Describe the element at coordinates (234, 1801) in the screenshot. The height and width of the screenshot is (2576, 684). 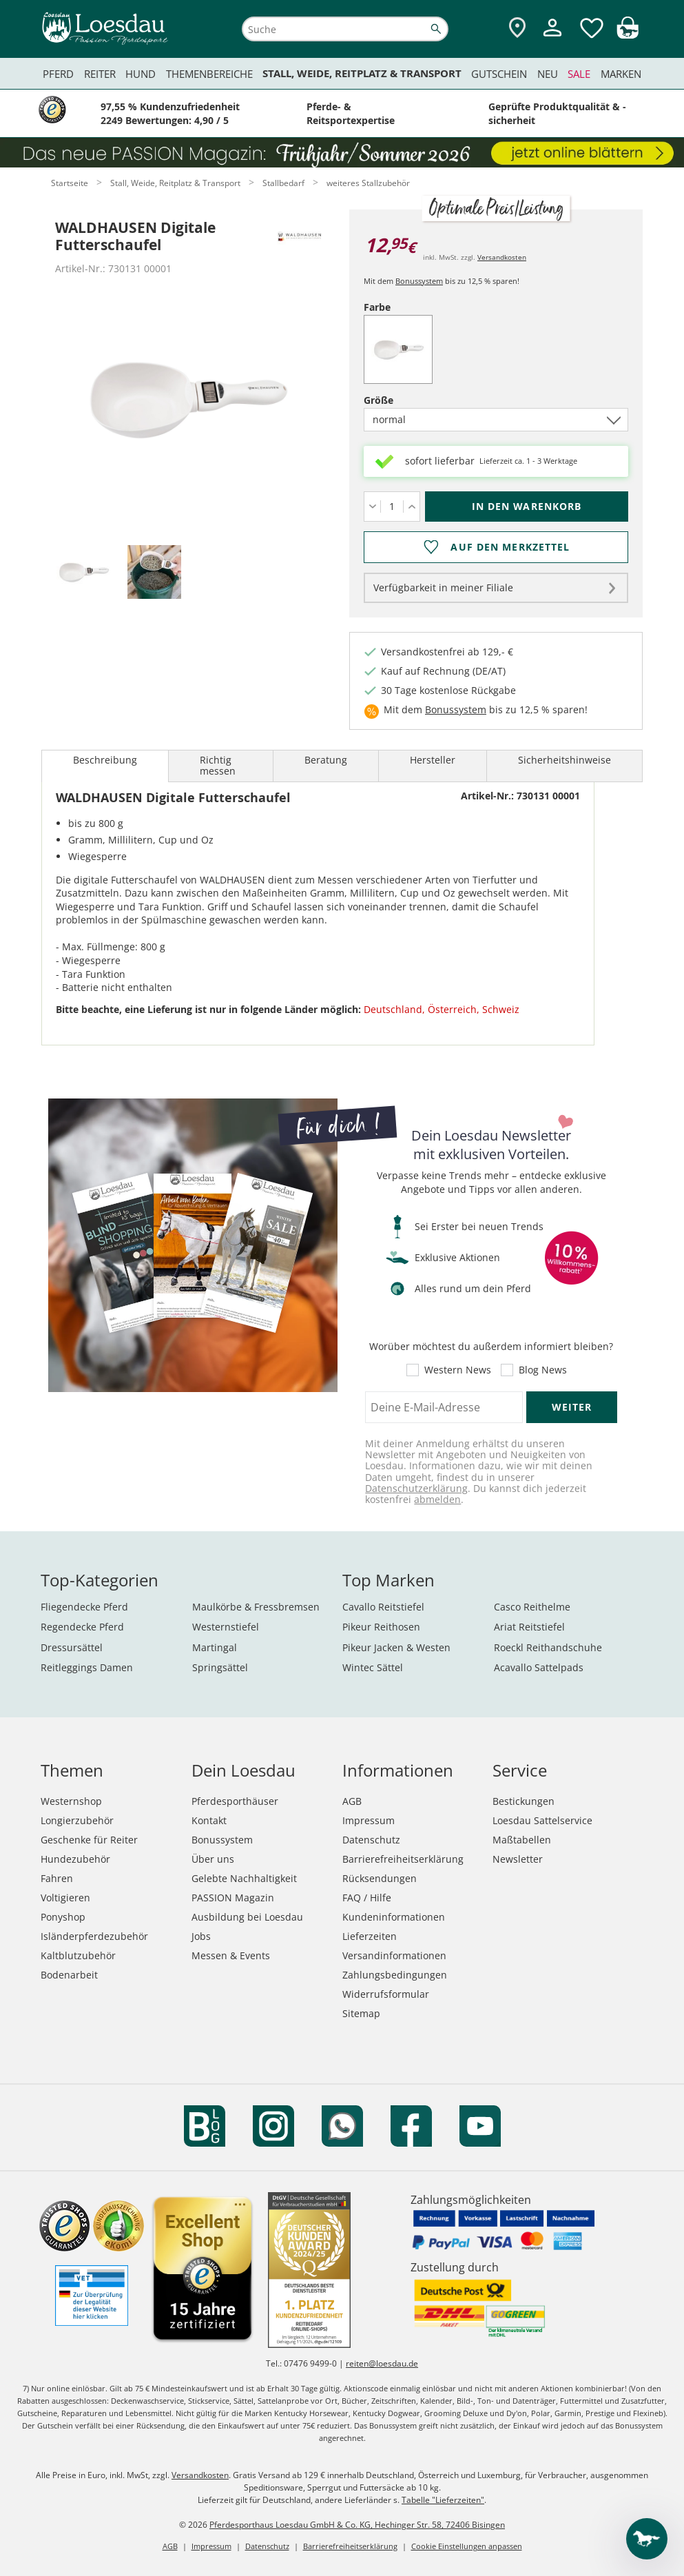
I see `Pferdesporthäuser` at that location.